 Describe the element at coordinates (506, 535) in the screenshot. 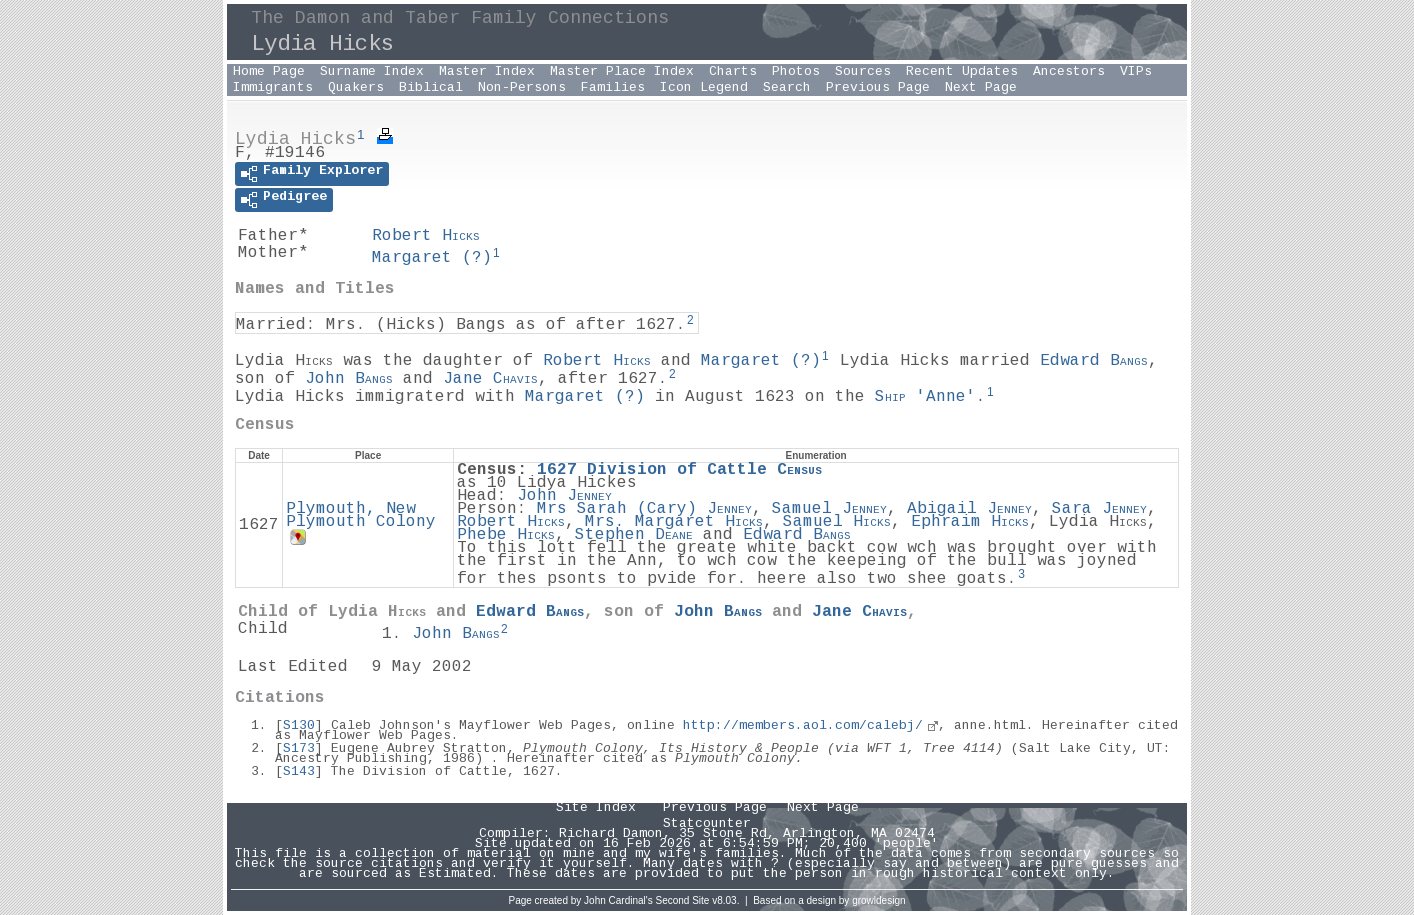

I see `Phebe` at that location.